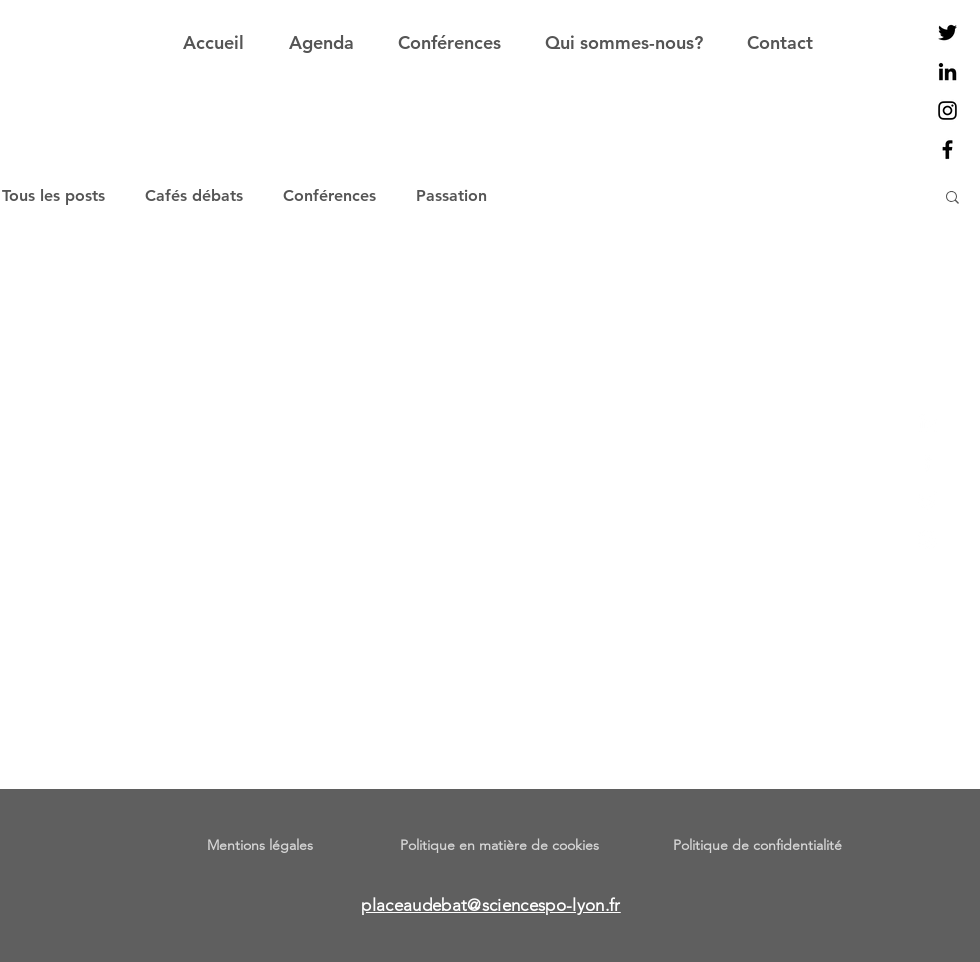 Image resolution: width=980 pixels, height=962 pixels. What do you see at coordinates (53, 195) in the screenshot?
I see `Tous les posts` at bounding box center [53, 195].